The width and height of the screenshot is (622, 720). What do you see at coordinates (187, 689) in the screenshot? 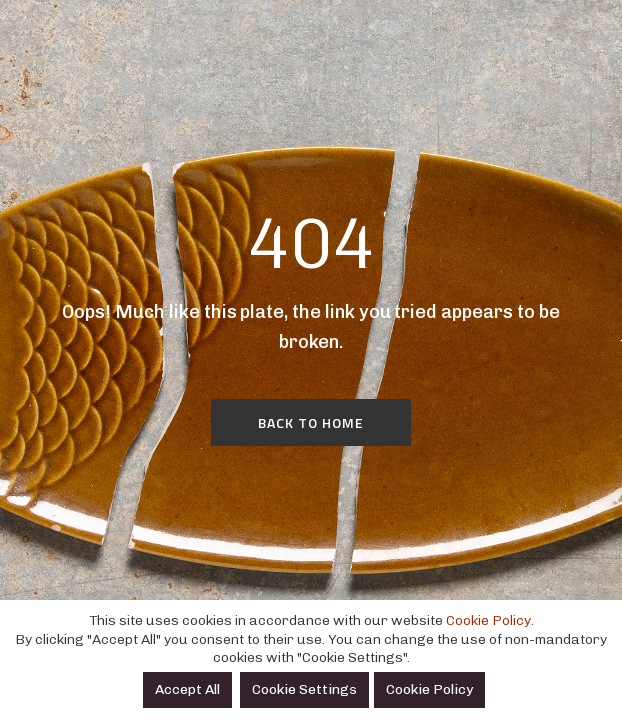
I see `Accept All [button]` at bounding box center [187, 689].